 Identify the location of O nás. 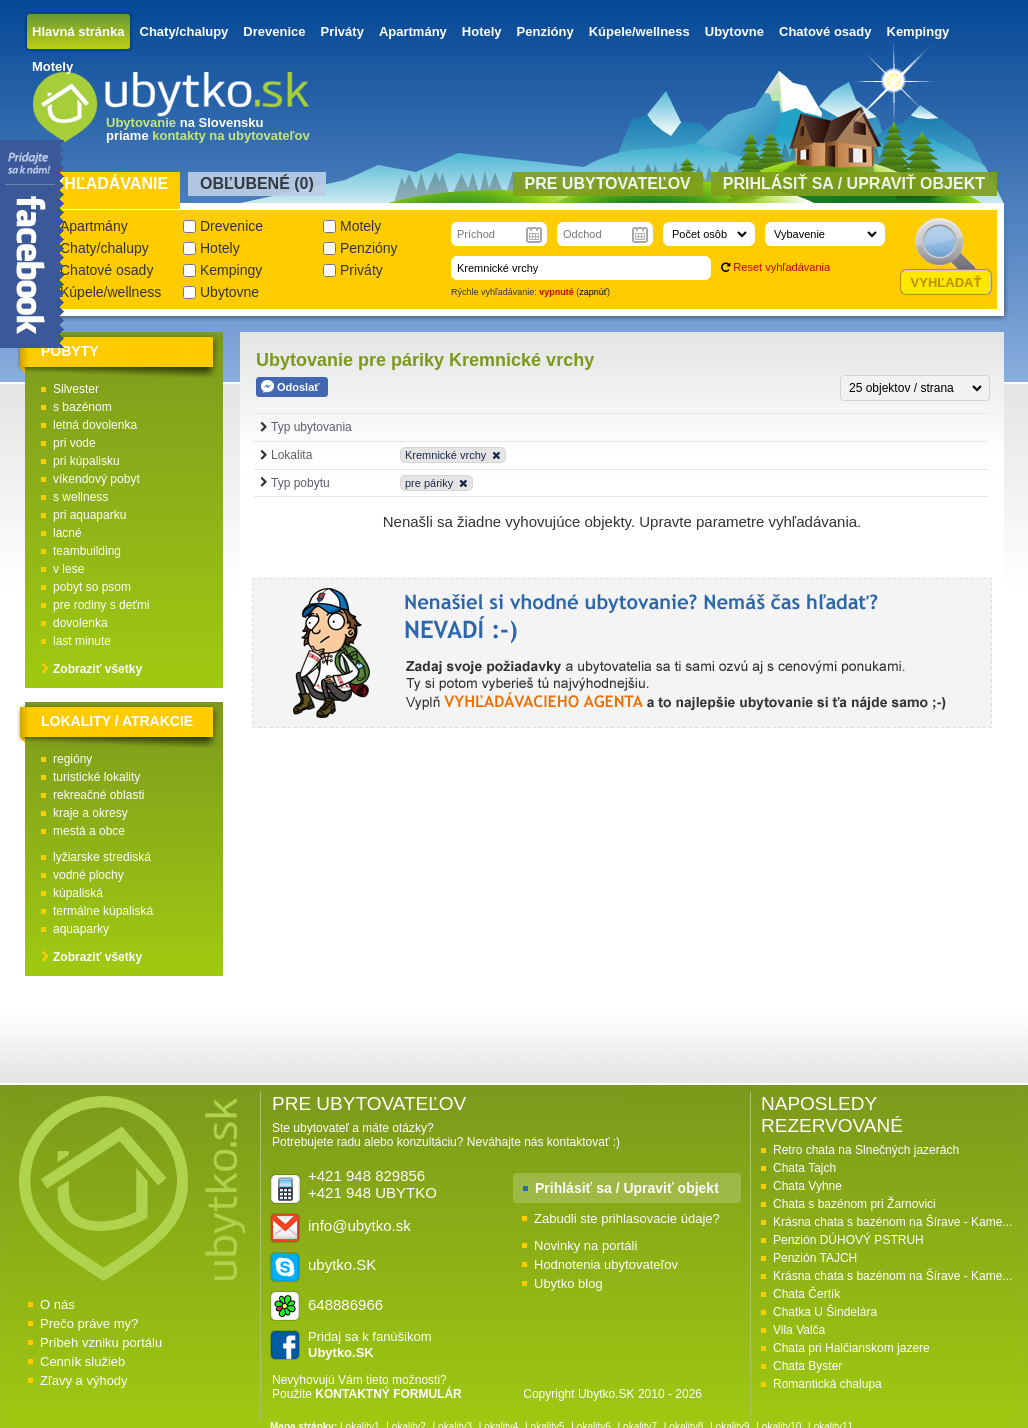
(57, 1304).